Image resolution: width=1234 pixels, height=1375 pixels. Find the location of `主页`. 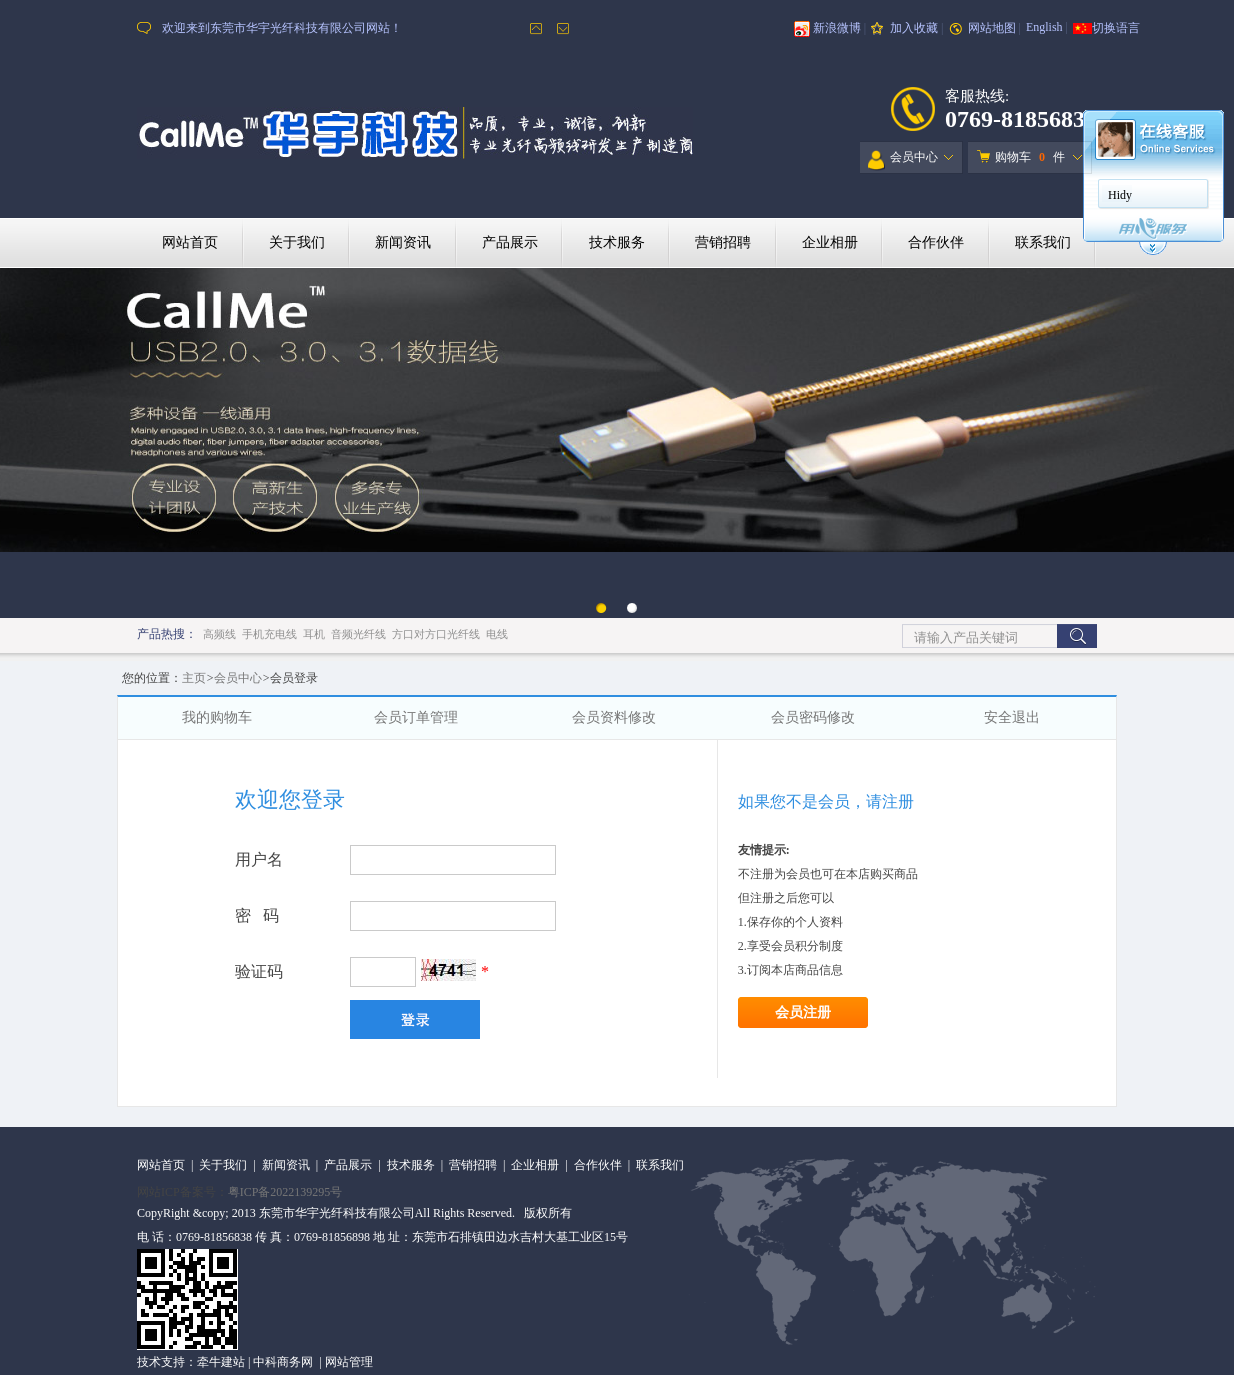

主页 is located at coordinates (194, 678).